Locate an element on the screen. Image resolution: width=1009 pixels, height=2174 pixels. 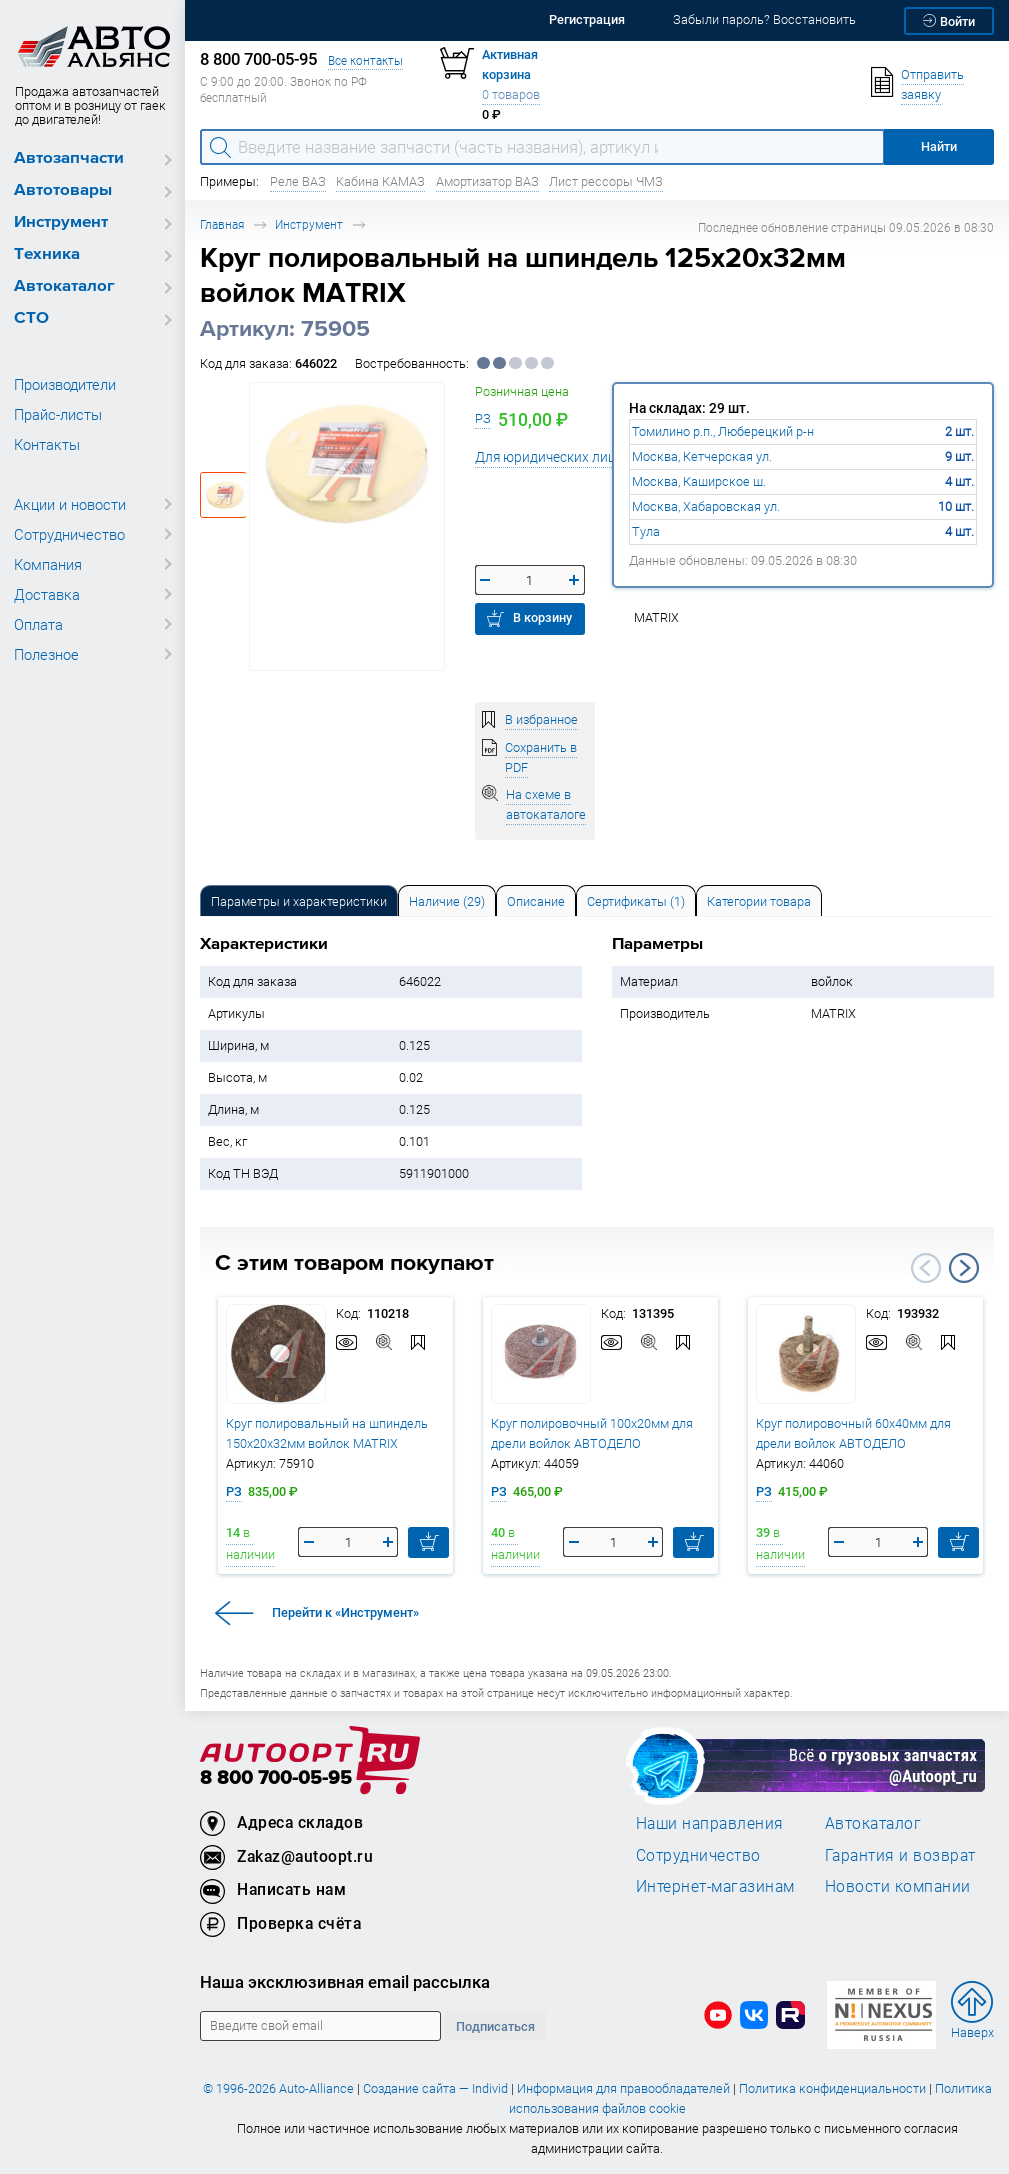
Томилино р.п., Люберецкий р-н is located at coordinates (723, 431).